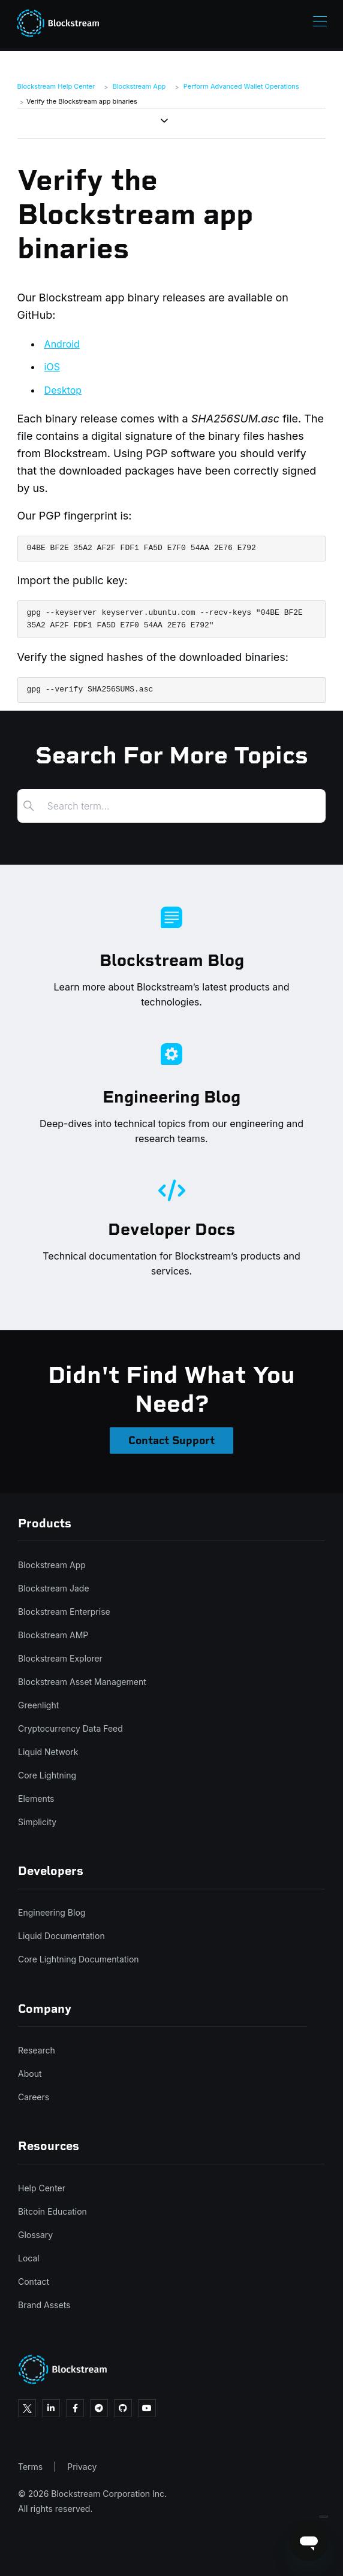  What do you see at coordinates (81, 101) in the screenshot?
I see `Verify the Blockstream app binaries` at bounding box center [81, 101].